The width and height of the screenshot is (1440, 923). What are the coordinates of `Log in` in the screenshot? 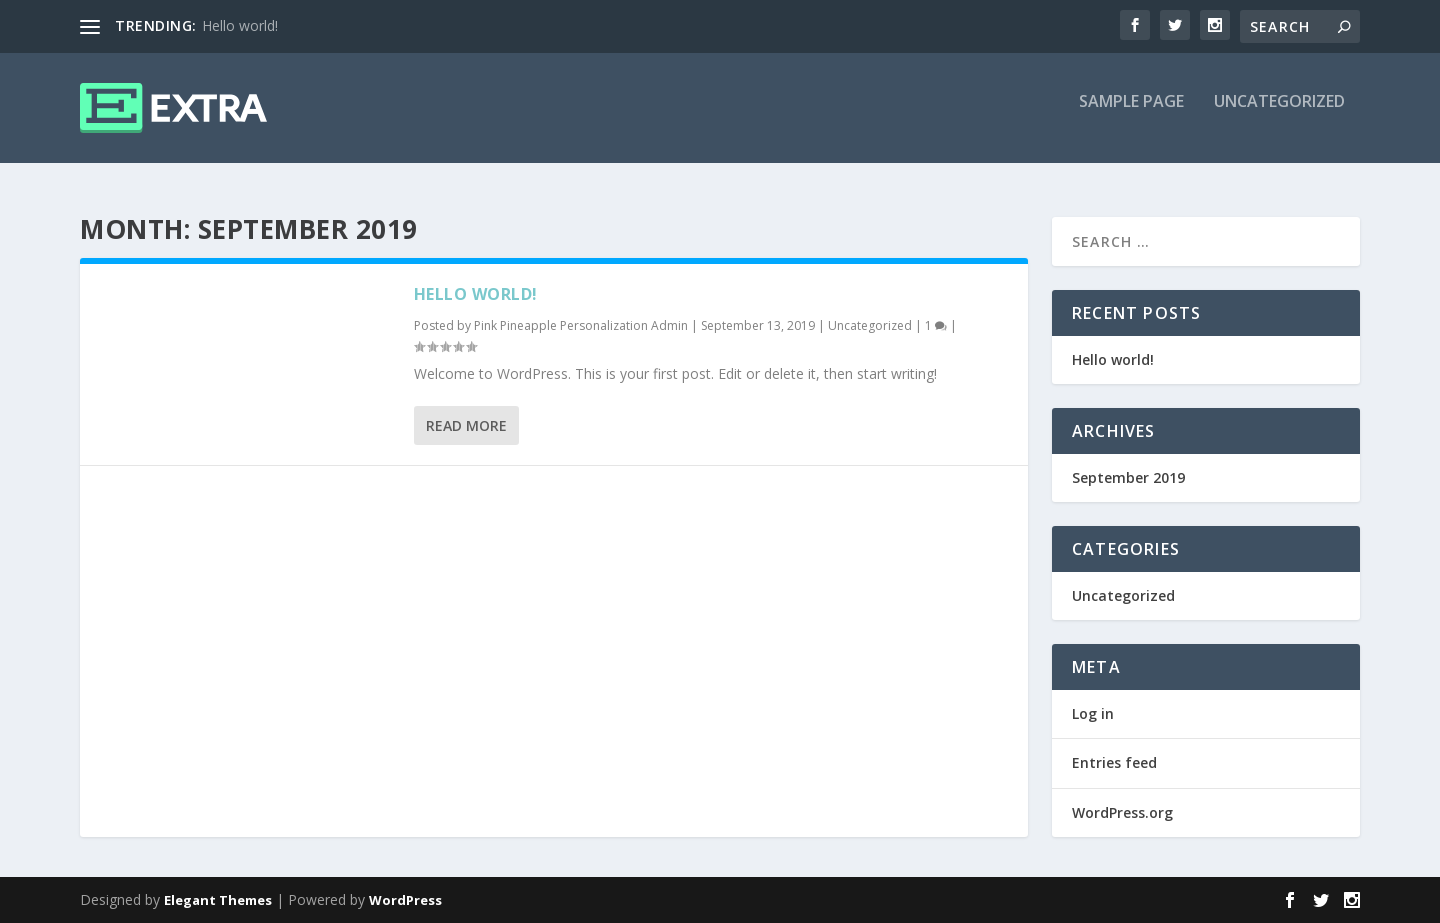 It's located at (1093, 714).